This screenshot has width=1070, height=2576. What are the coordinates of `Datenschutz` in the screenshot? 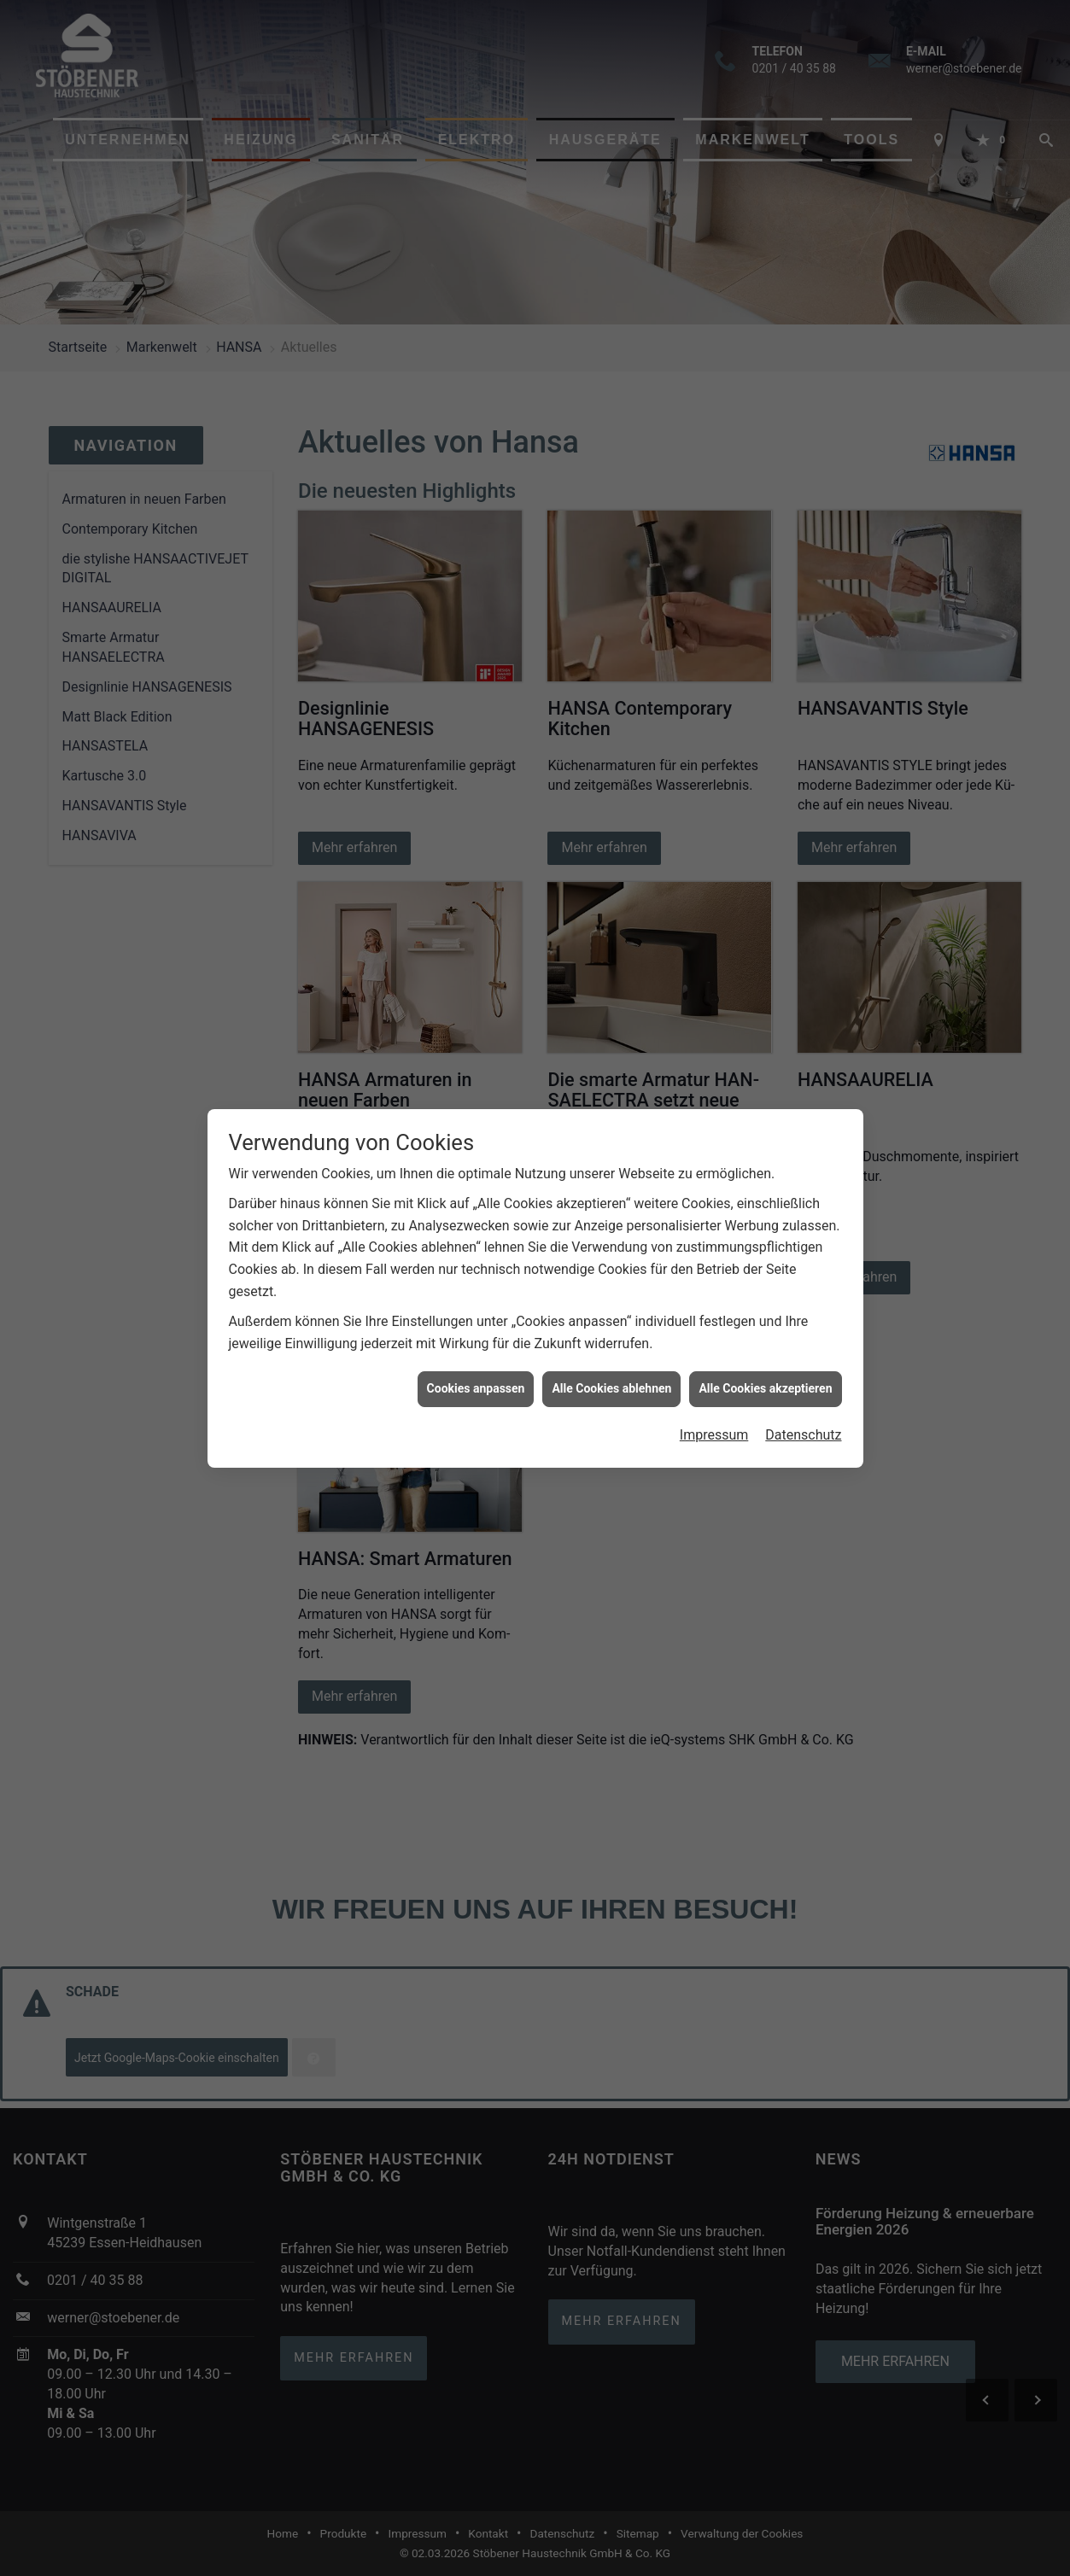 It's located at (803, 1435).